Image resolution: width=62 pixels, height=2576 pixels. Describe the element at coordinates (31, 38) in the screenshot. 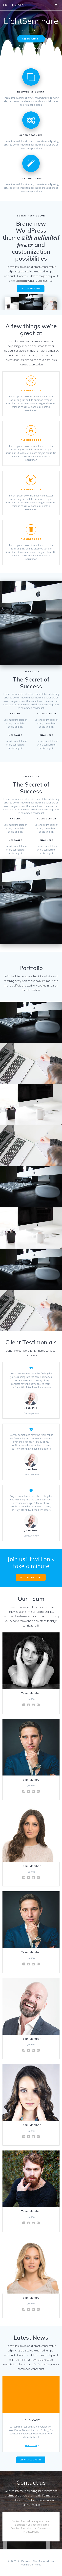

I see `Aktionsbutton 1` at that location.